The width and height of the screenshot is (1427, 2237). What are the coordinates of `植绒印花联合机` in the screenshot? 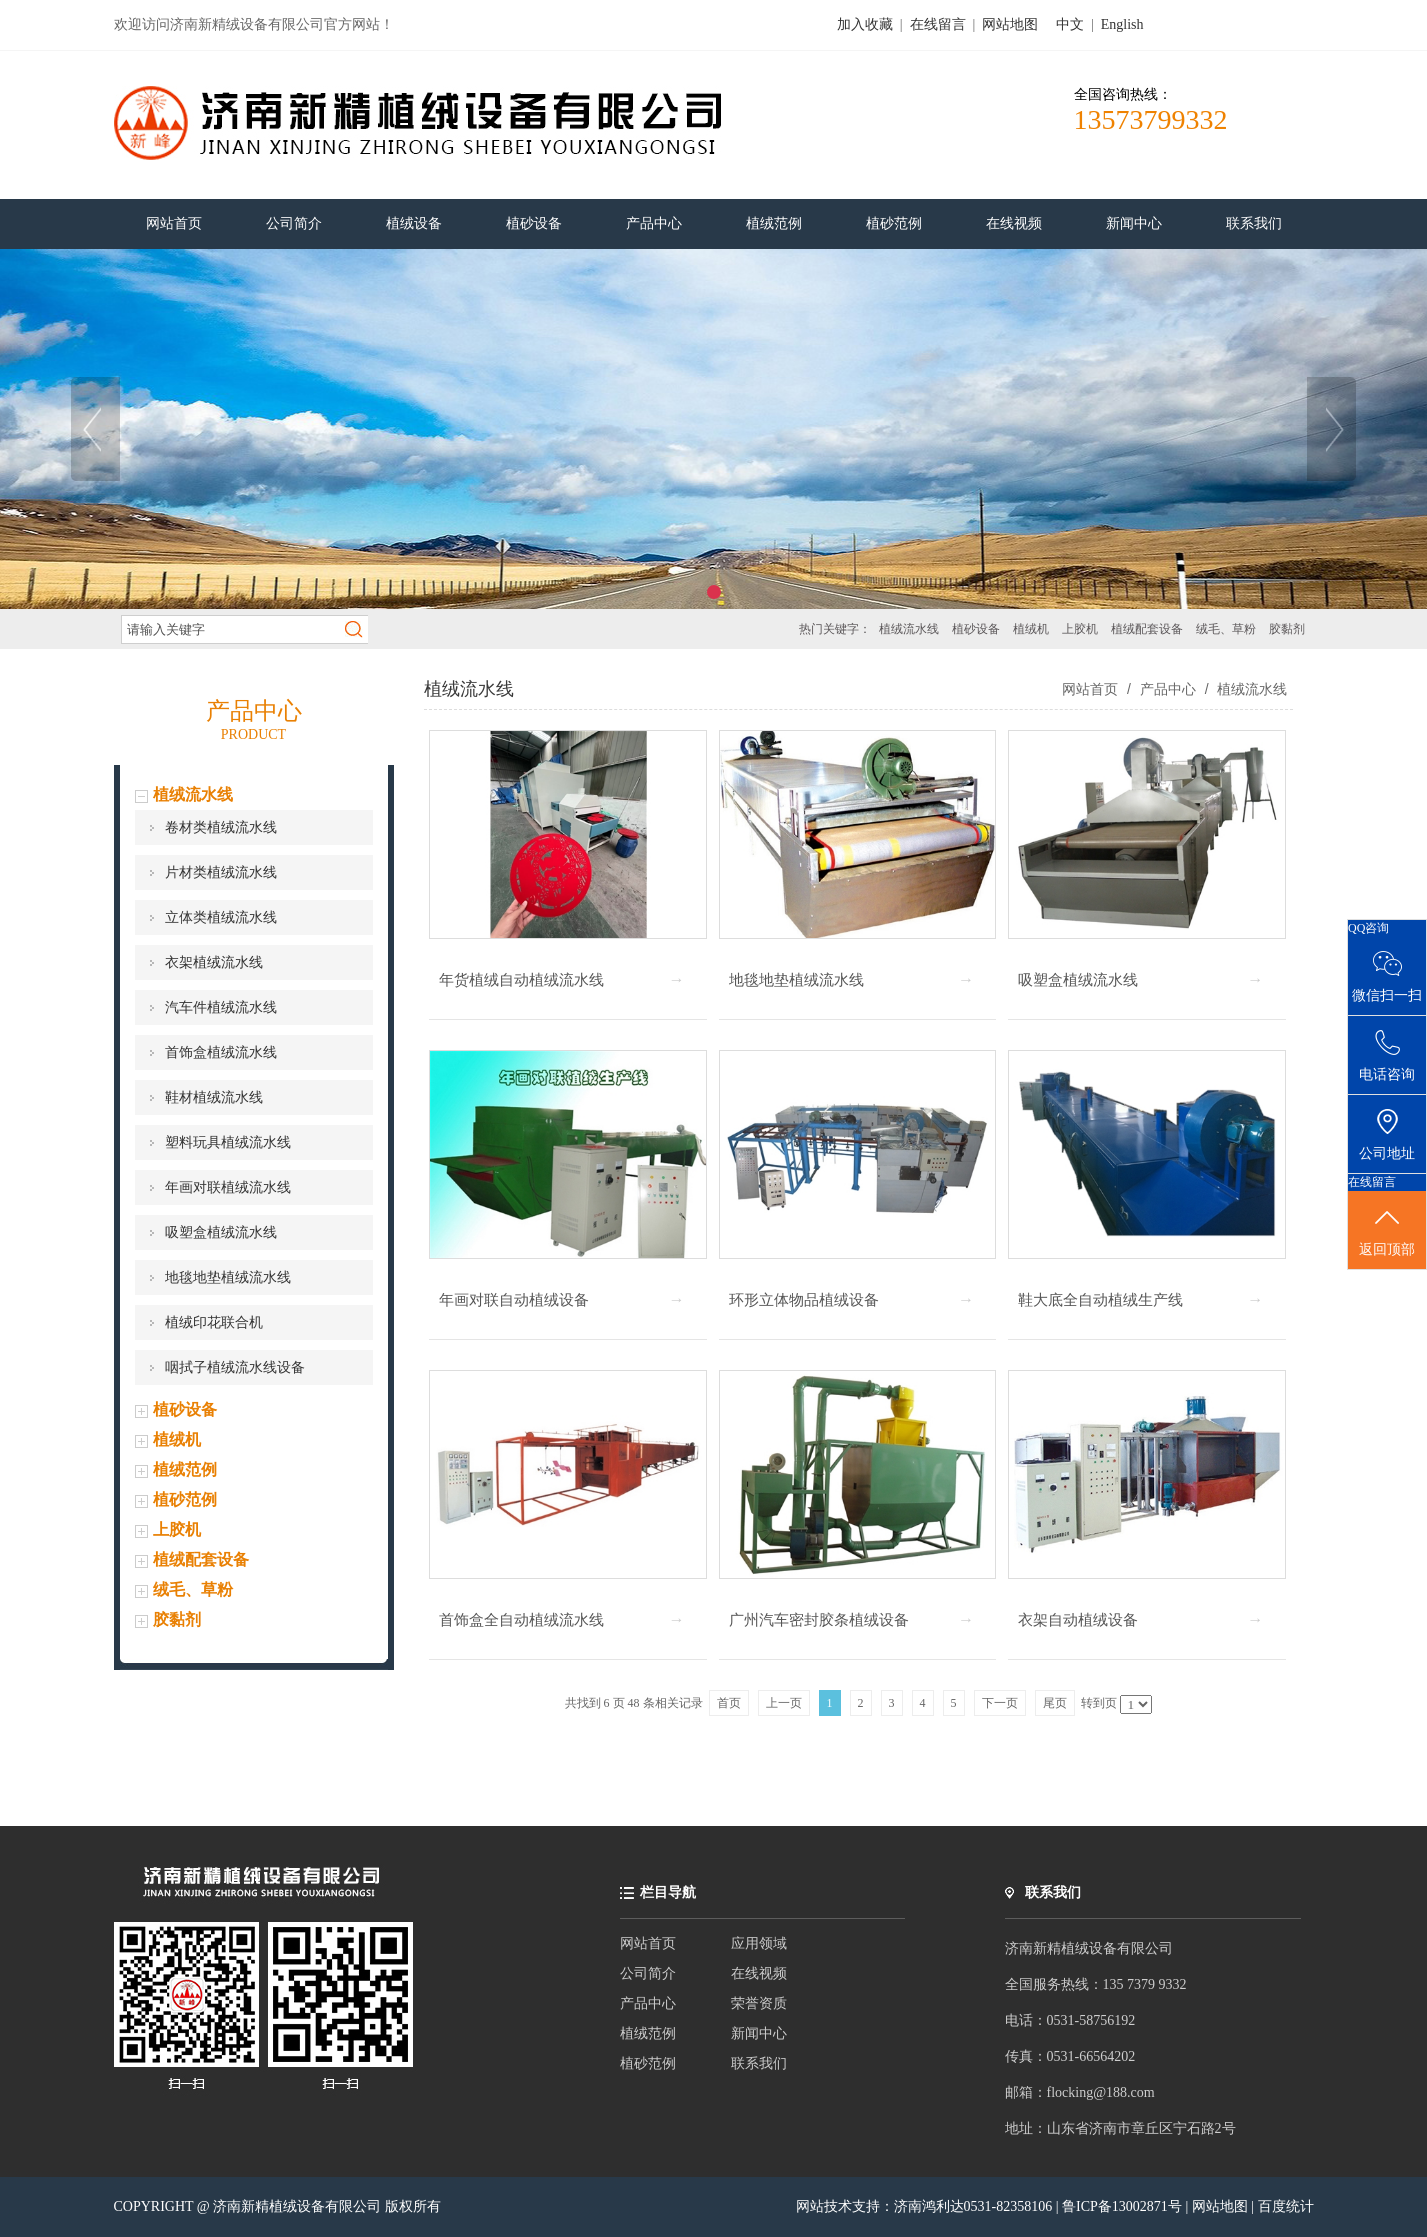 It's located at (214, 1322).